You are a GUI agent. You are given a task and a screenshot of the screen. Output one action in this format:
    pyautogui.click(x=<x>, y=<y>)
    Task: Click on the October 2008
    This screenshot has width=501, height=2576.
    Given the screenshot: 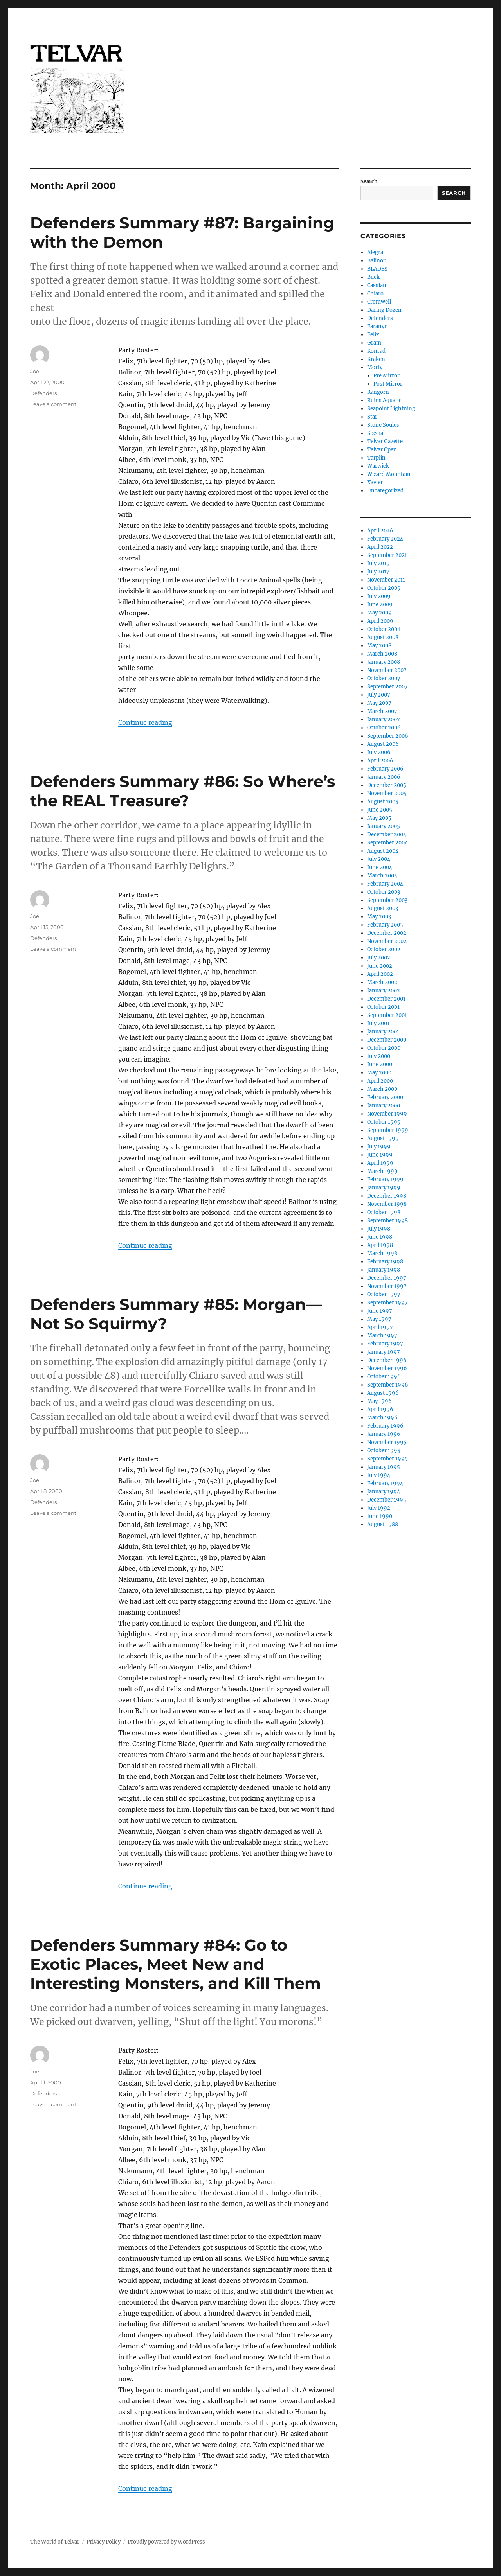 What is the action you would take?
    pyautogui.click(x=383, y=629)
    